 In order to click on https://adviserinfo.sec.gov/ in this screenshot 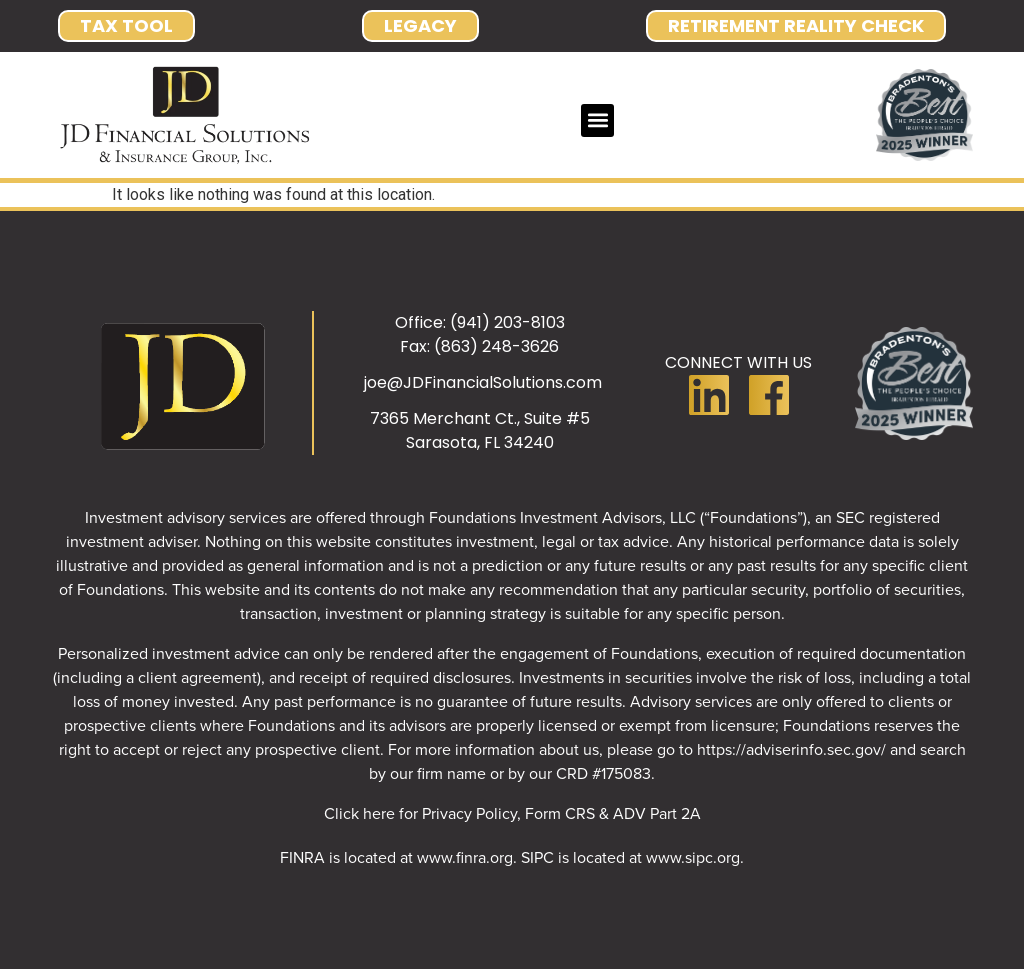, I will do `click(791, 749)`.